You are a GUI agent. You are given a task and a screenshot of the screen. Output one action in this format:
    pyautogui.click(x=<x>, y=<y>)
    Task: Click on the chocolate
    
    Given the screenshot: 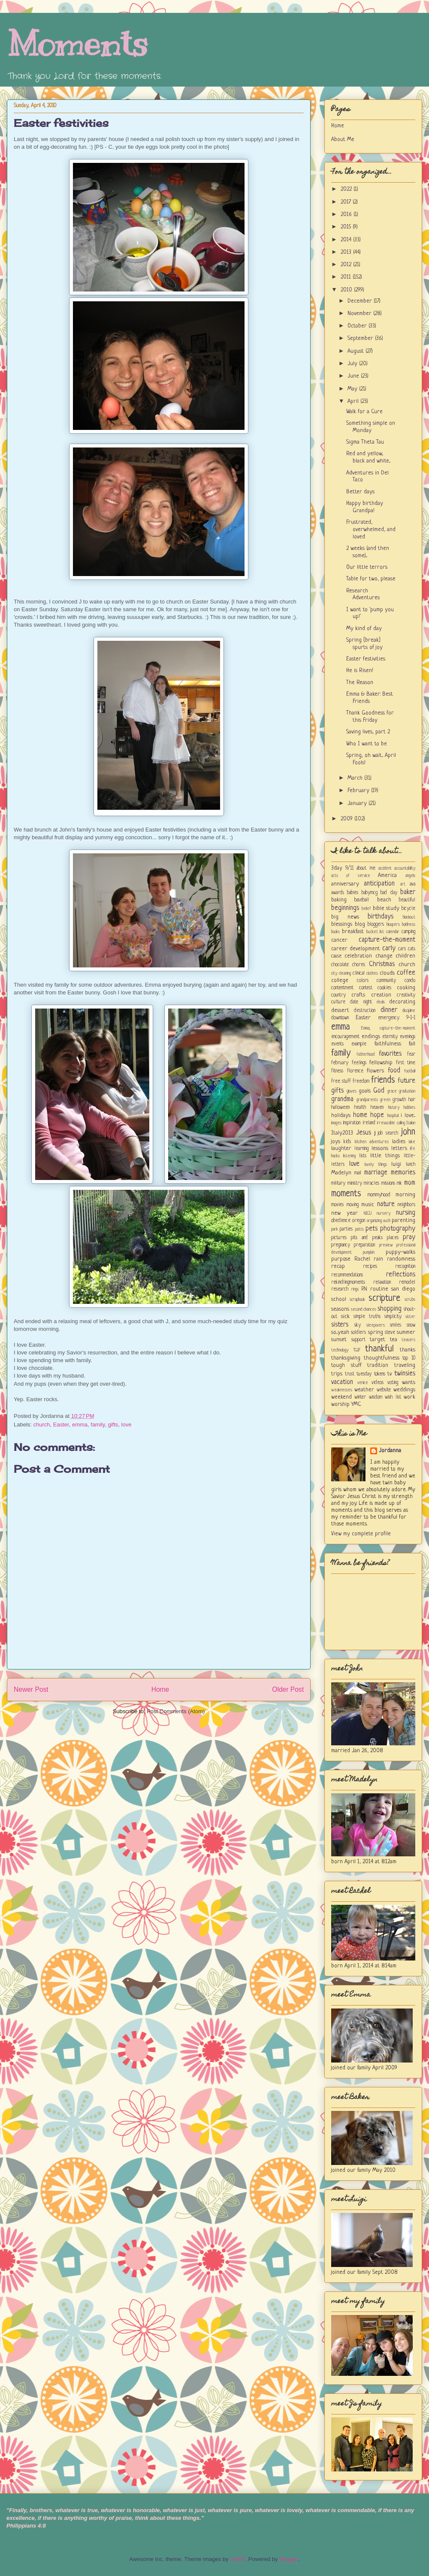 What is the action you would take?
    pyautogui.click(x=340, y=965)
    